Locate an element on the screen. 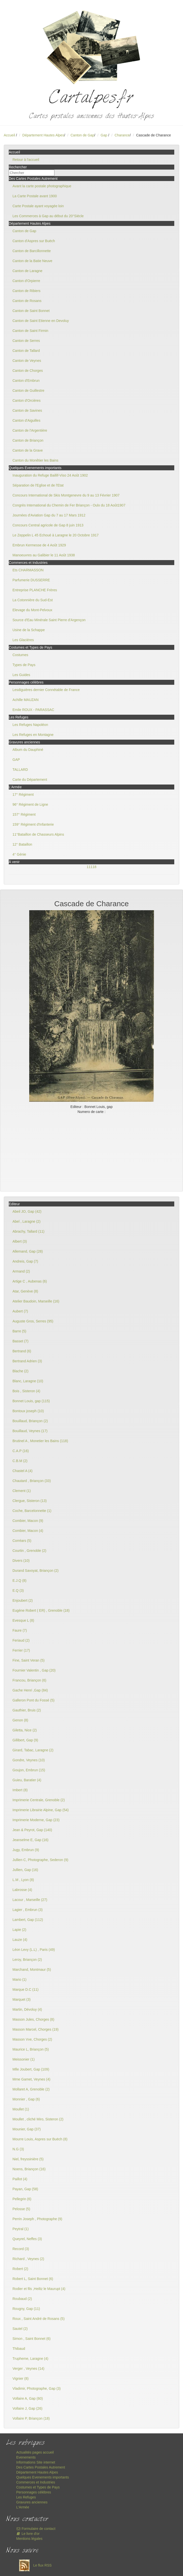  Manoeuvres au Galibier le 11 Août 1938 is located at coordinates (43, 555).